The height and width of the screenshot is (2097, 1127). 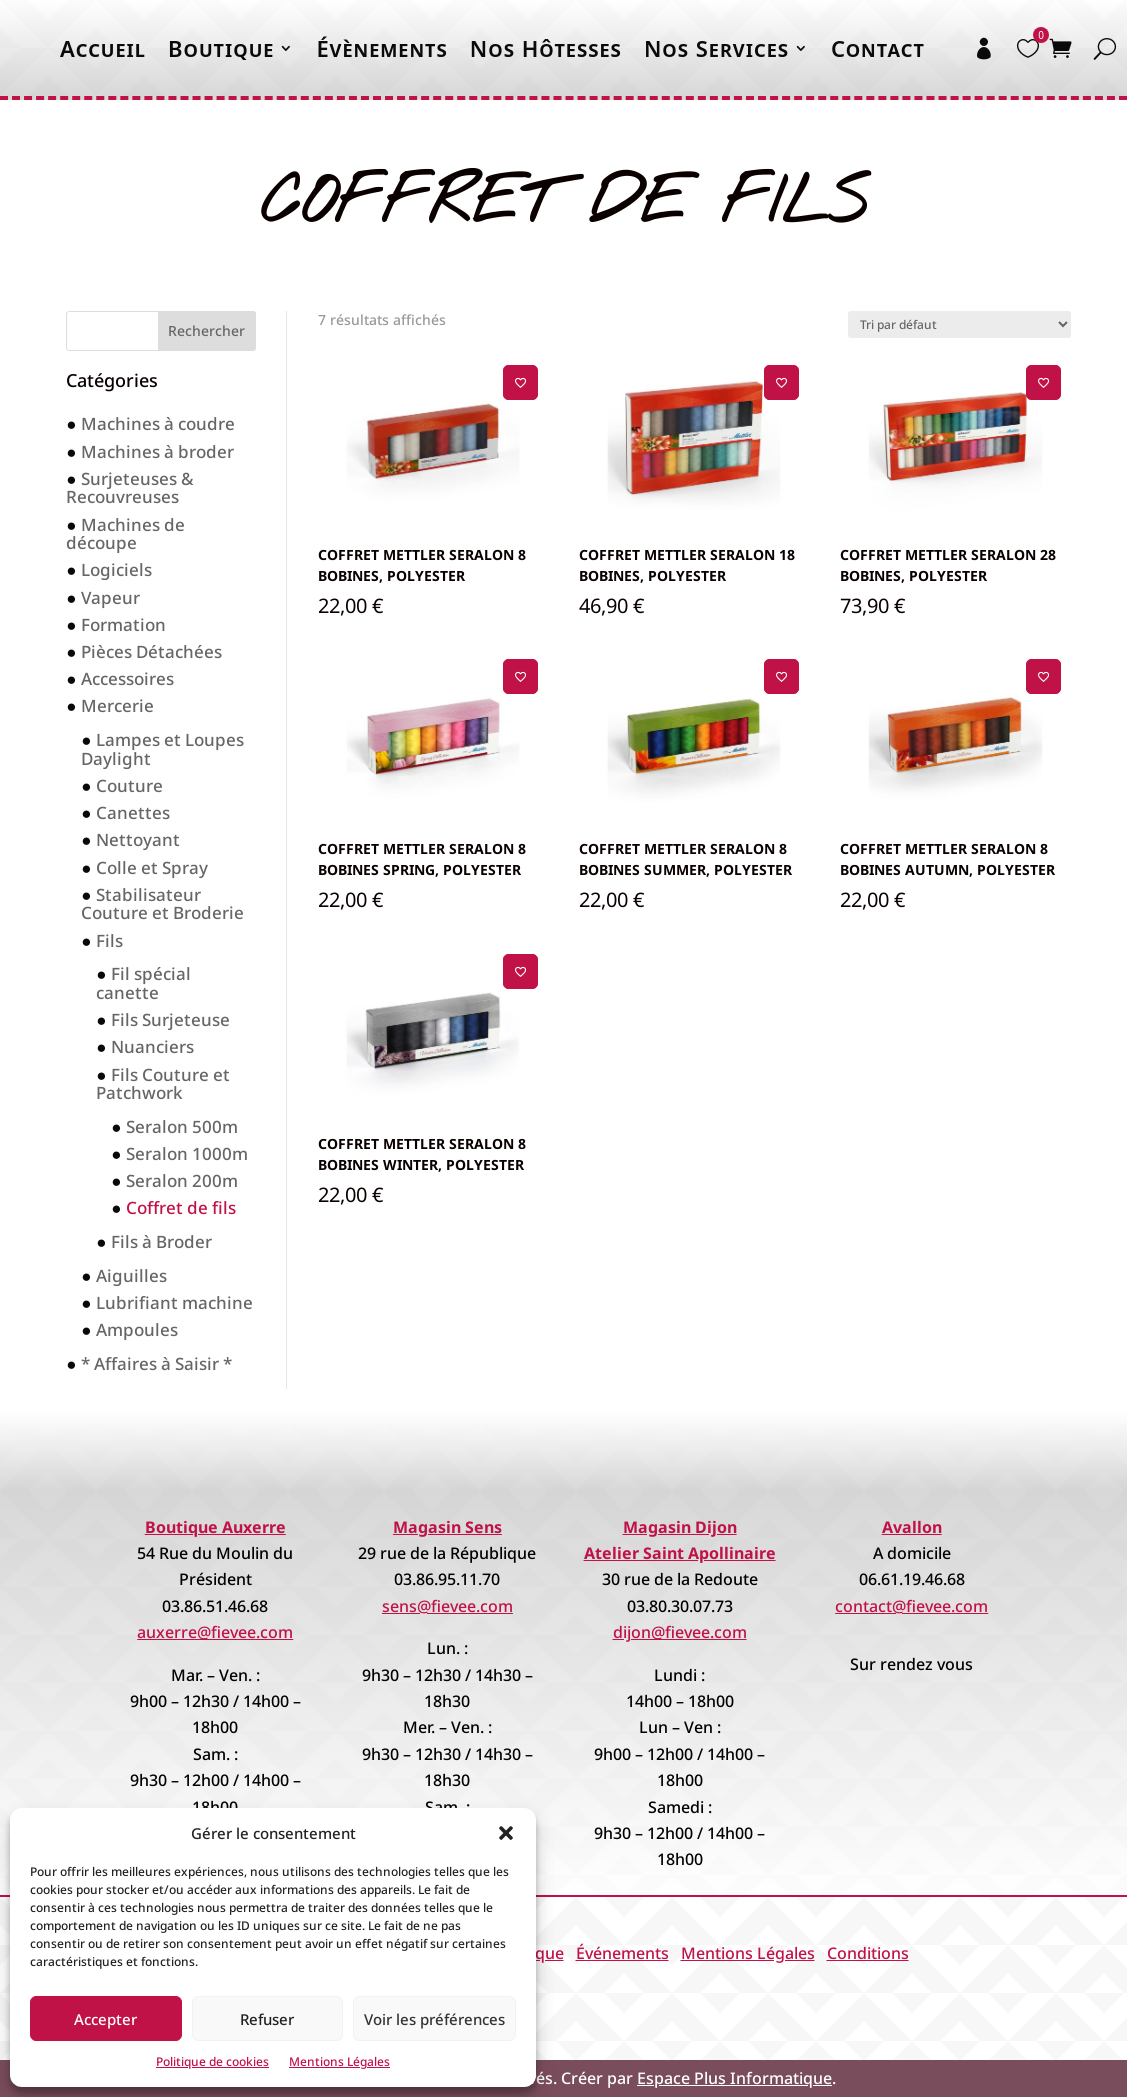 What do you see at coordinates (123, 624) in the screenshot?
I see `Formation` at bounding box center [123, 624].